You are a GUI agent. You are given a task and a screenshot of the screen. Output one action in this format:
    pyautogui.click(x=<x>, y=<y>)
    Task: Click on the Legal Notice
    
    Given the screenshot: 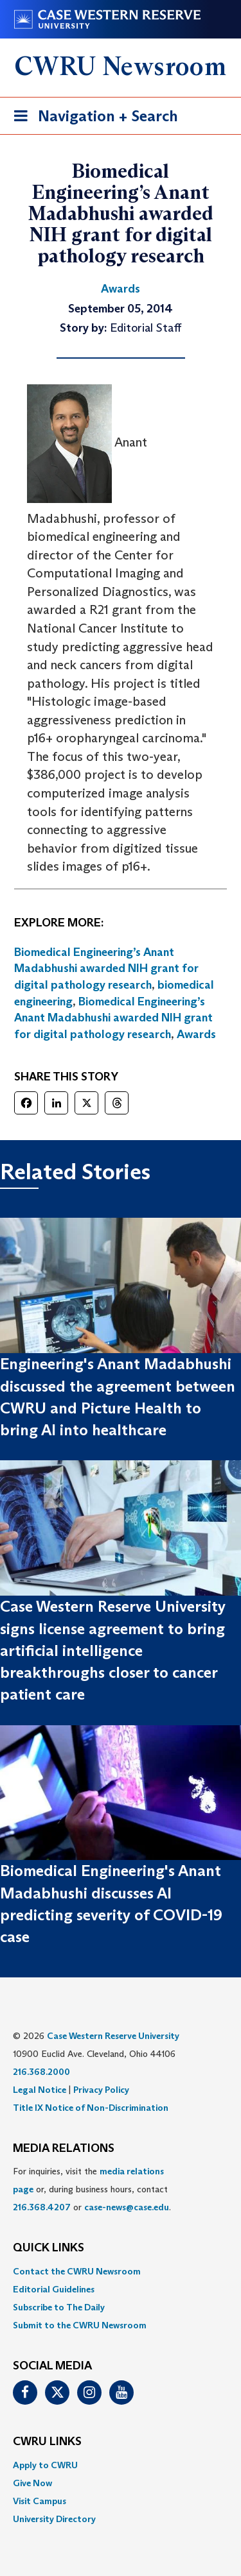 What is the action you would take?
    pyautogui.click(x=39, y=2089)
    